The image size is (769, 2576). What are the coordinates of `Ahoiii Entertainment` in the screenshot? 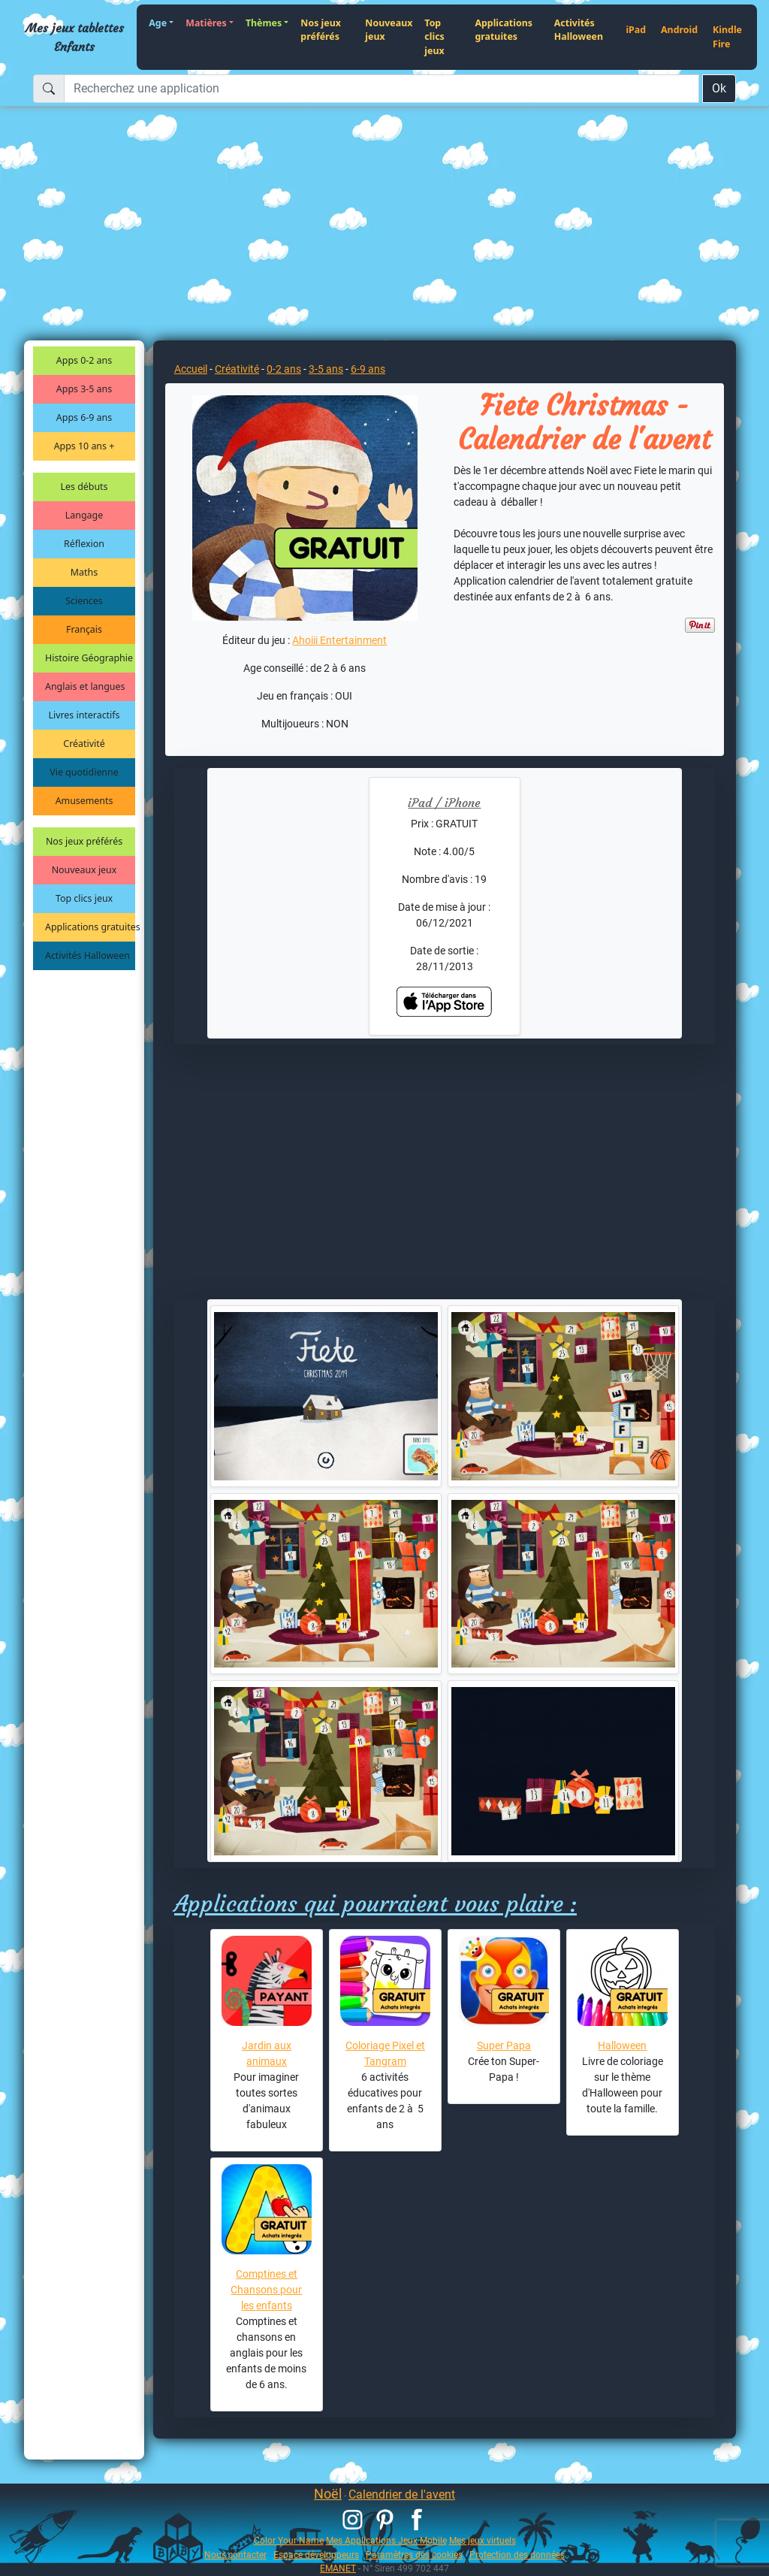 It's located at (339, 640).